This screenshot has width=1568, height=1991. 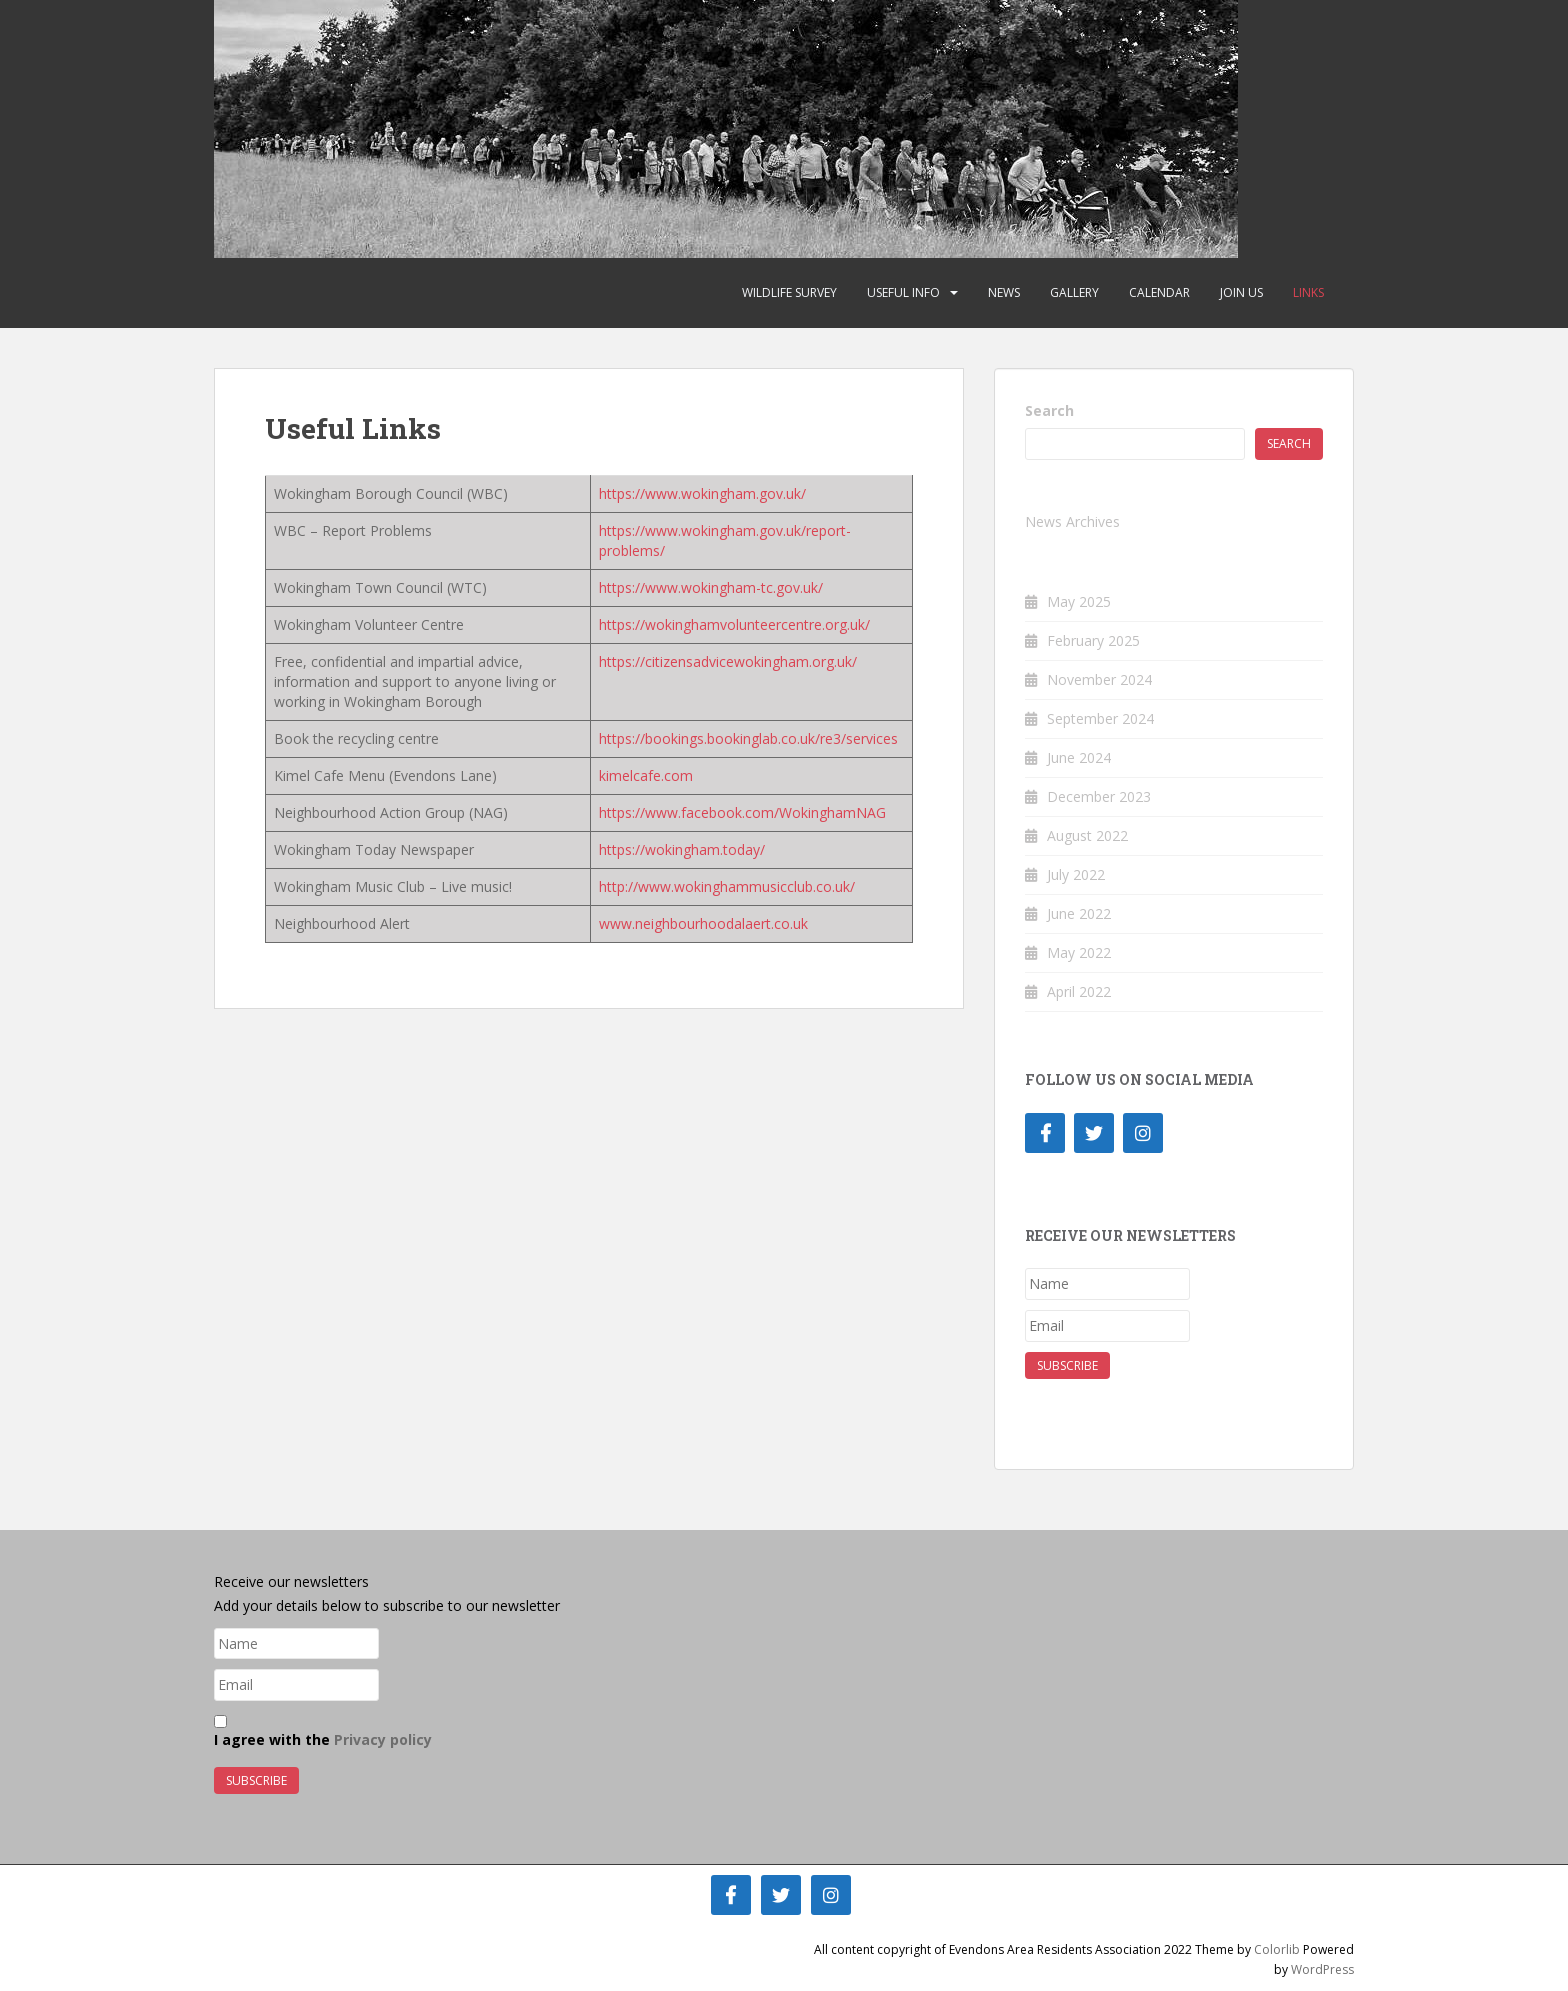 What do you see at coordinates (702, 493) in the screenshot?
I see `https://www.wokingham.gov.uk/` at bounding box center [702, 493].